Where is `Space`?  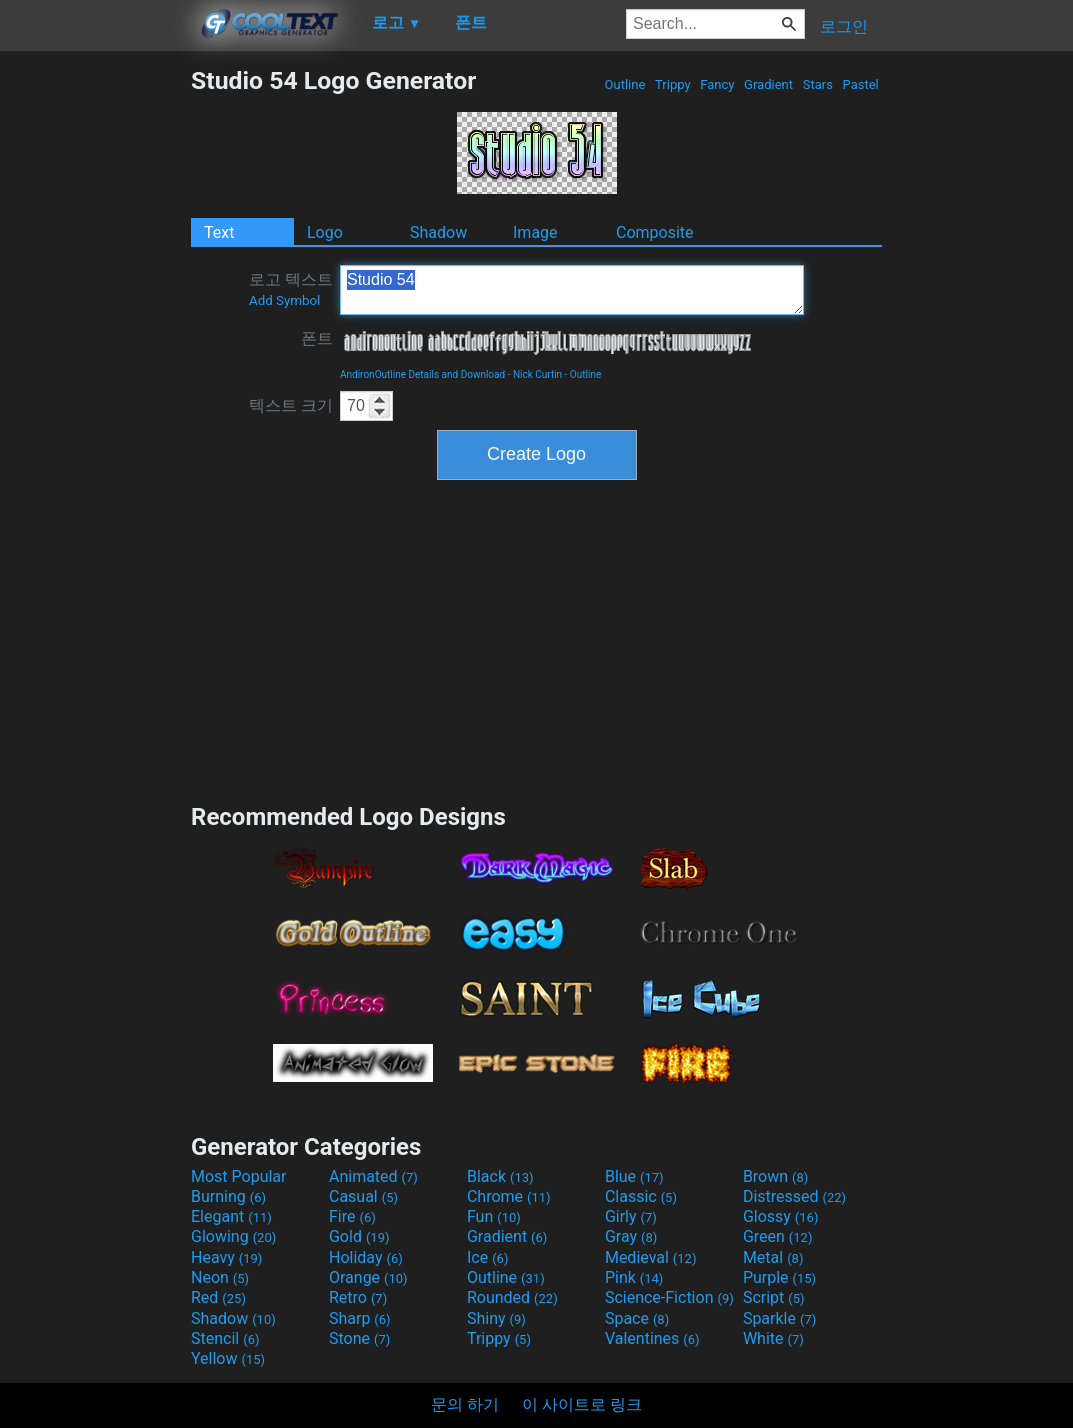 Space is located at coordinates (637, 1318).